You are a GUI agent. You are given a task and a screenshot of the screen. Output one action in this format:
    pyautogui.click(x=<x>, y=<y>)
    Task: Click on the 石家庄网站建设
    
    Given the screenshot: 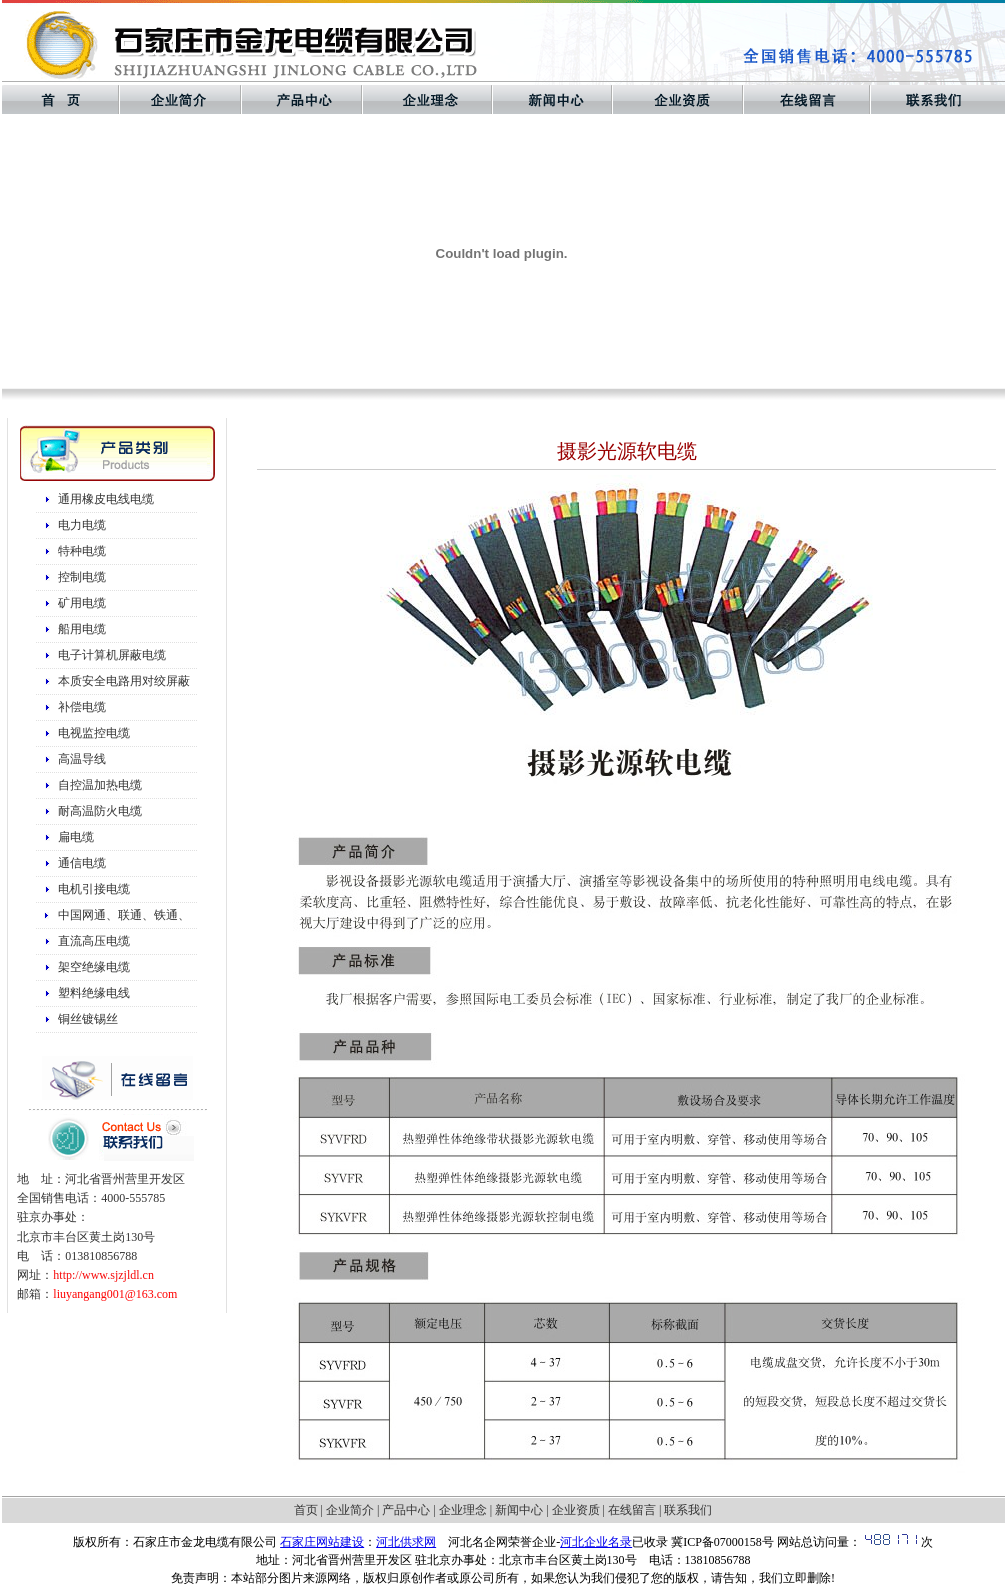 What is the action you would take?
    pyautogui.click(x=322, y=1542)
    